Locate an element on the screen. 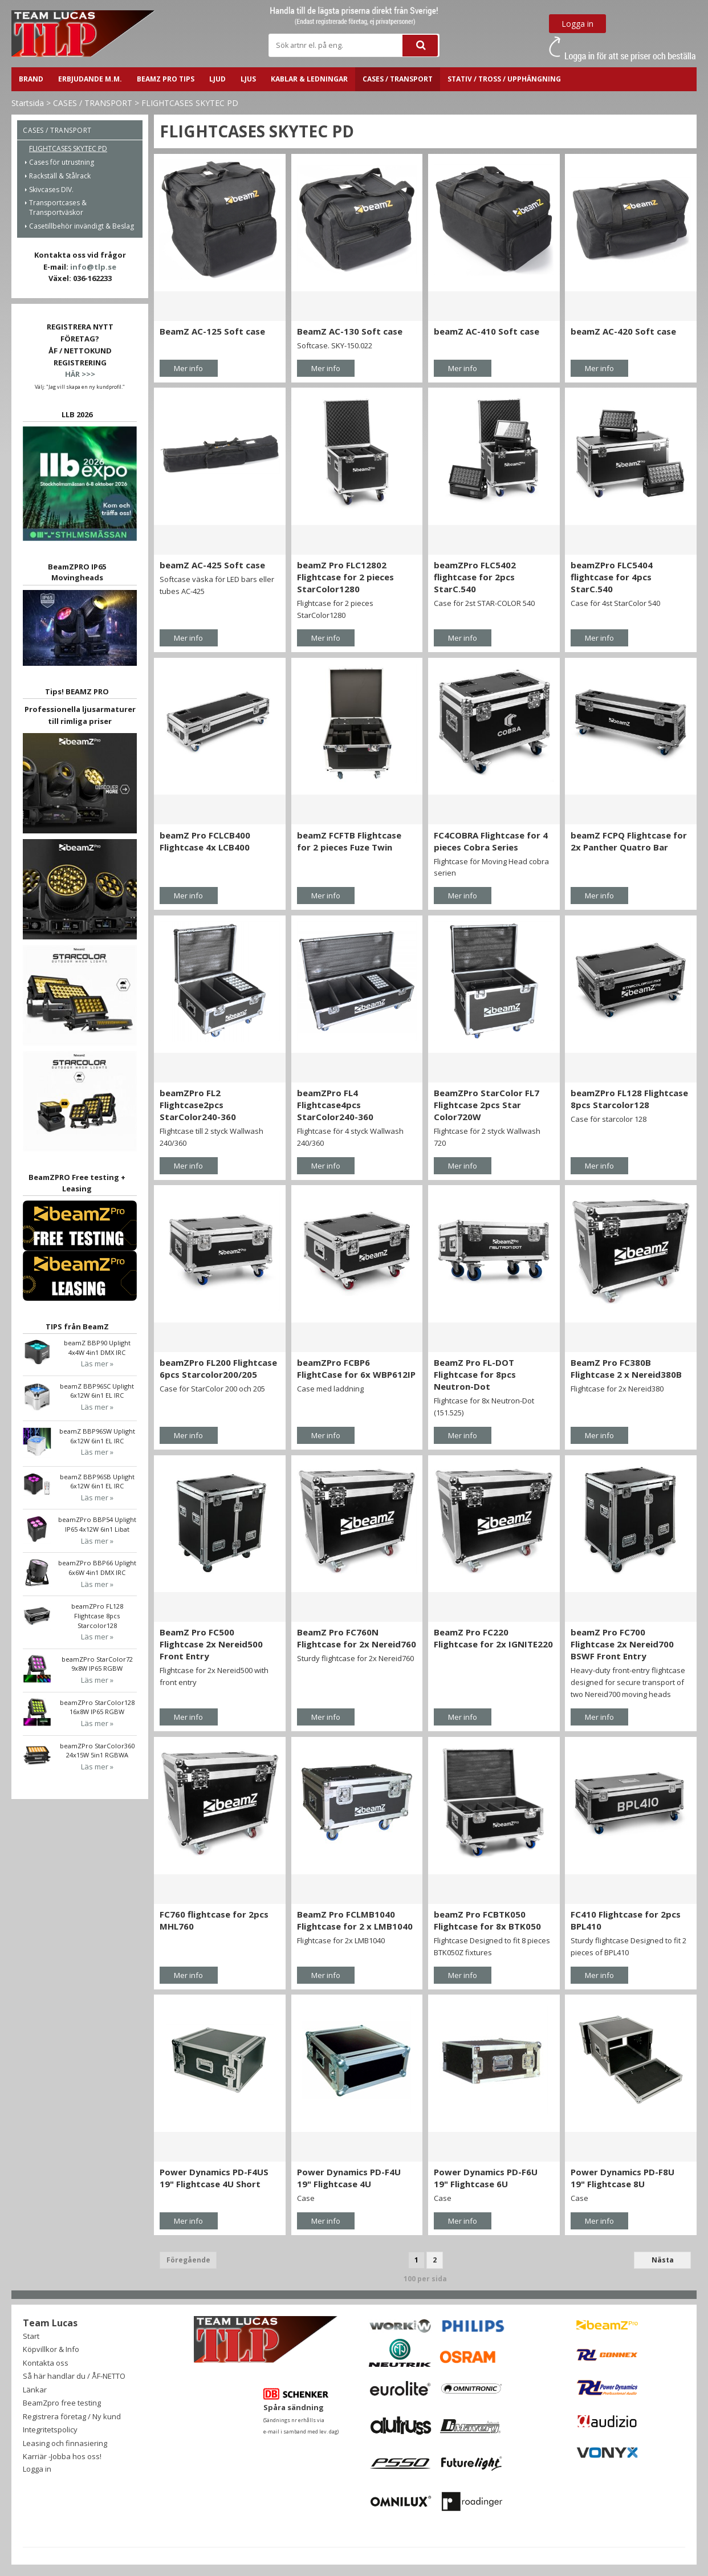 The height and width of the screenshot is (2576, 708). Skivcases DIV. is located at coordinates (51, 189).